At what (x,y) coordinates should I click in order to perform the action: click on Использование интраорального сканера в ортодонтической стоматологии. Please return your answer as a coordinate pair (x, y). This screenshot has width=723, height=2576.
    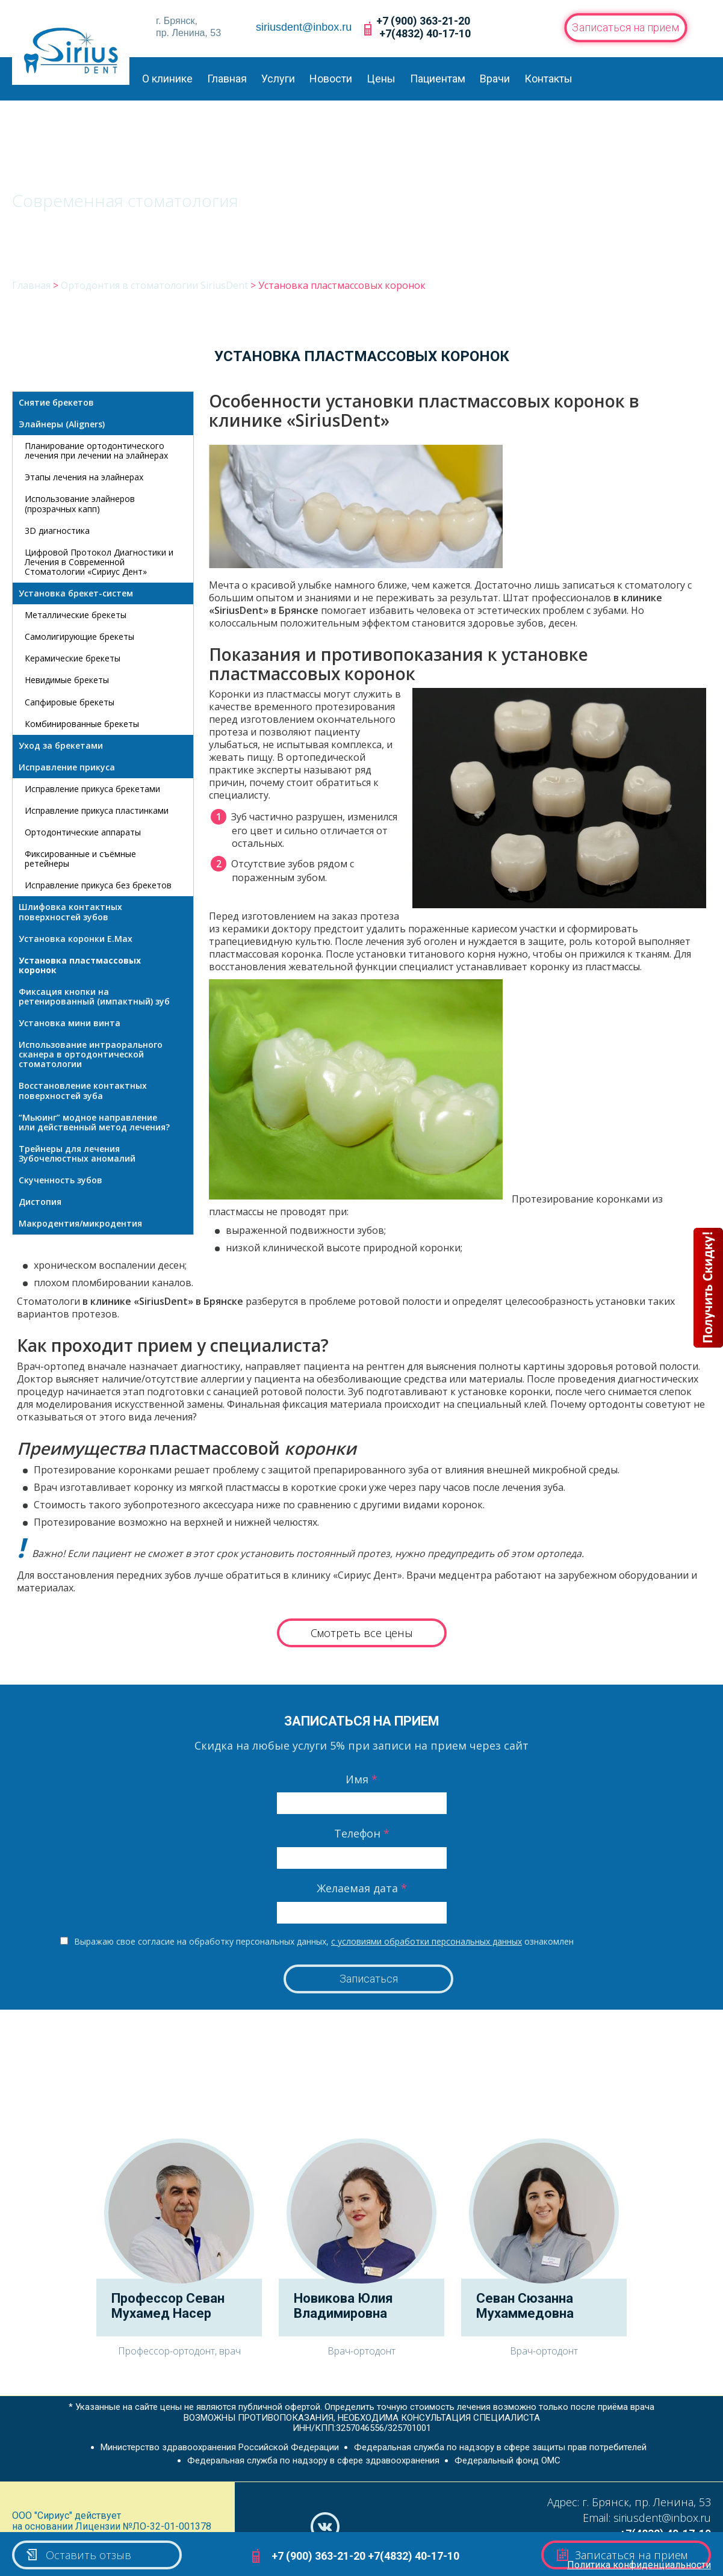
    Looking at the image, I should click on (91, 1054).